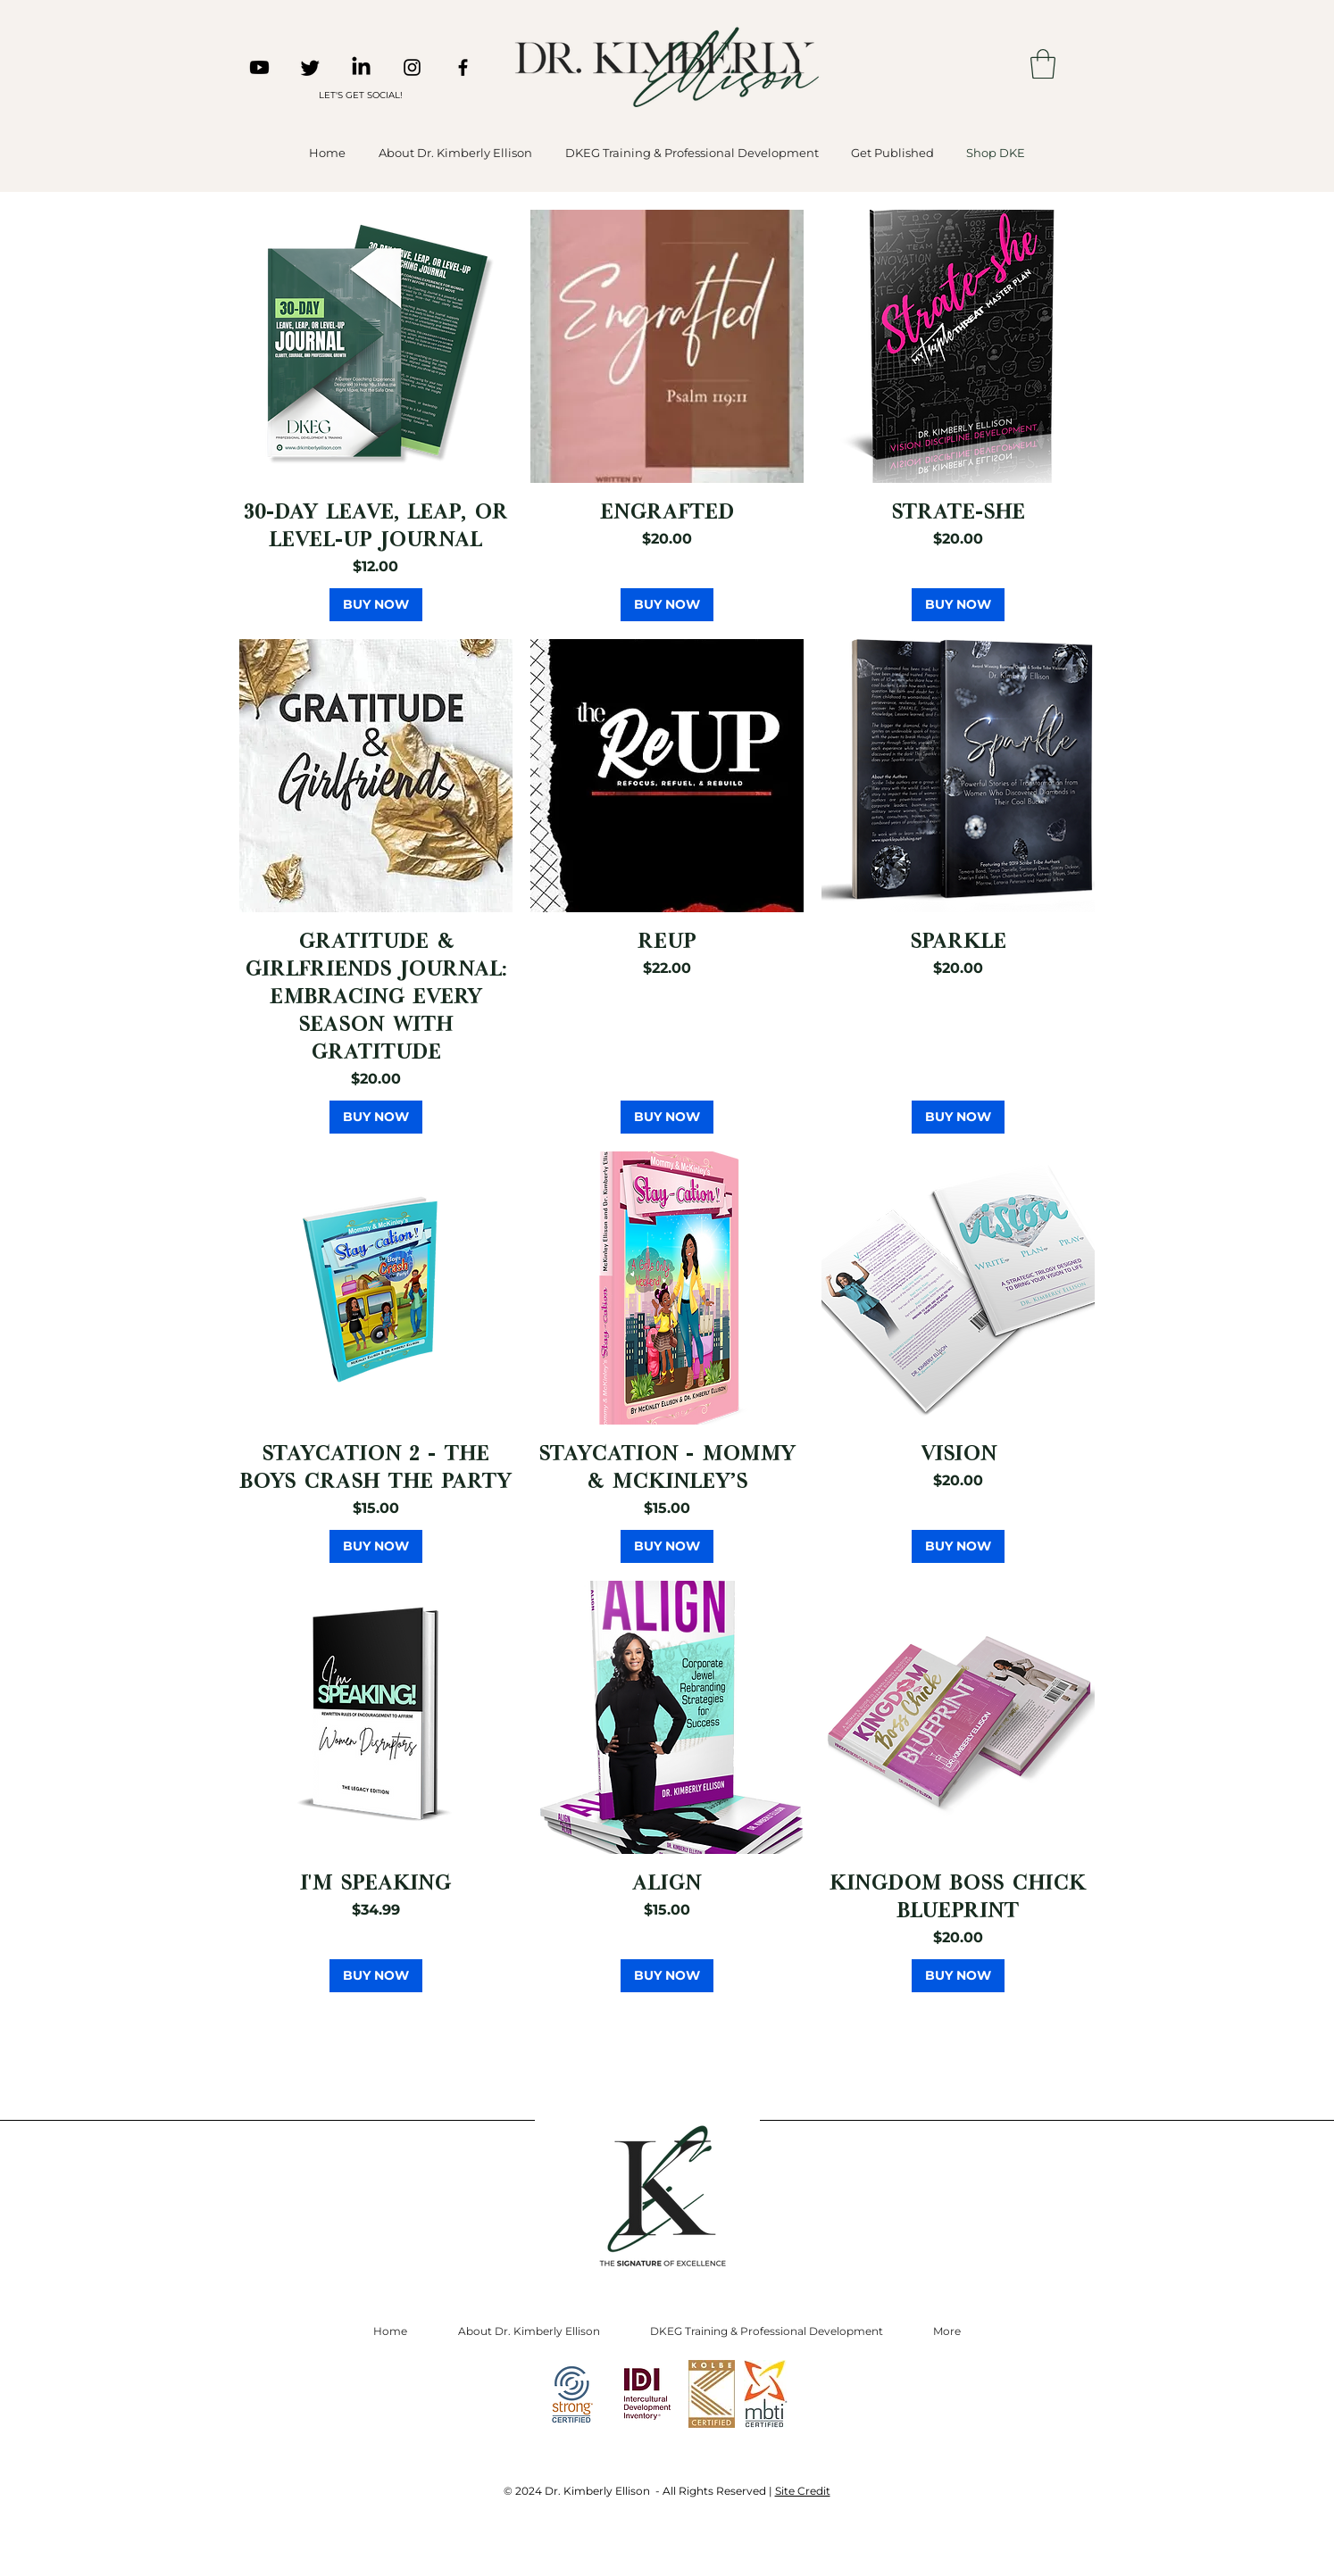 The image size is (1334, 2576). Describe the element at coordinates (412, 67) in the screenshot. I see `[Instagram]` at that location.